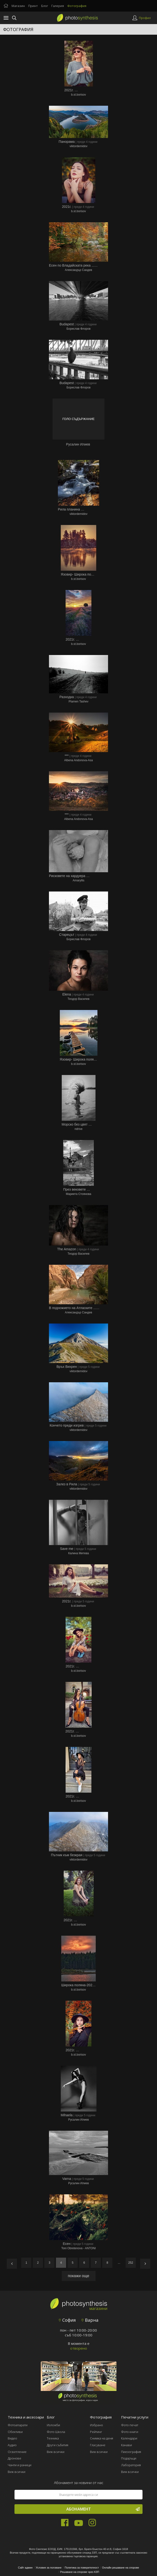 The width and height of the screenshot is (157, 2576). I want to click on Условия за ползване, so click(48, 2567).